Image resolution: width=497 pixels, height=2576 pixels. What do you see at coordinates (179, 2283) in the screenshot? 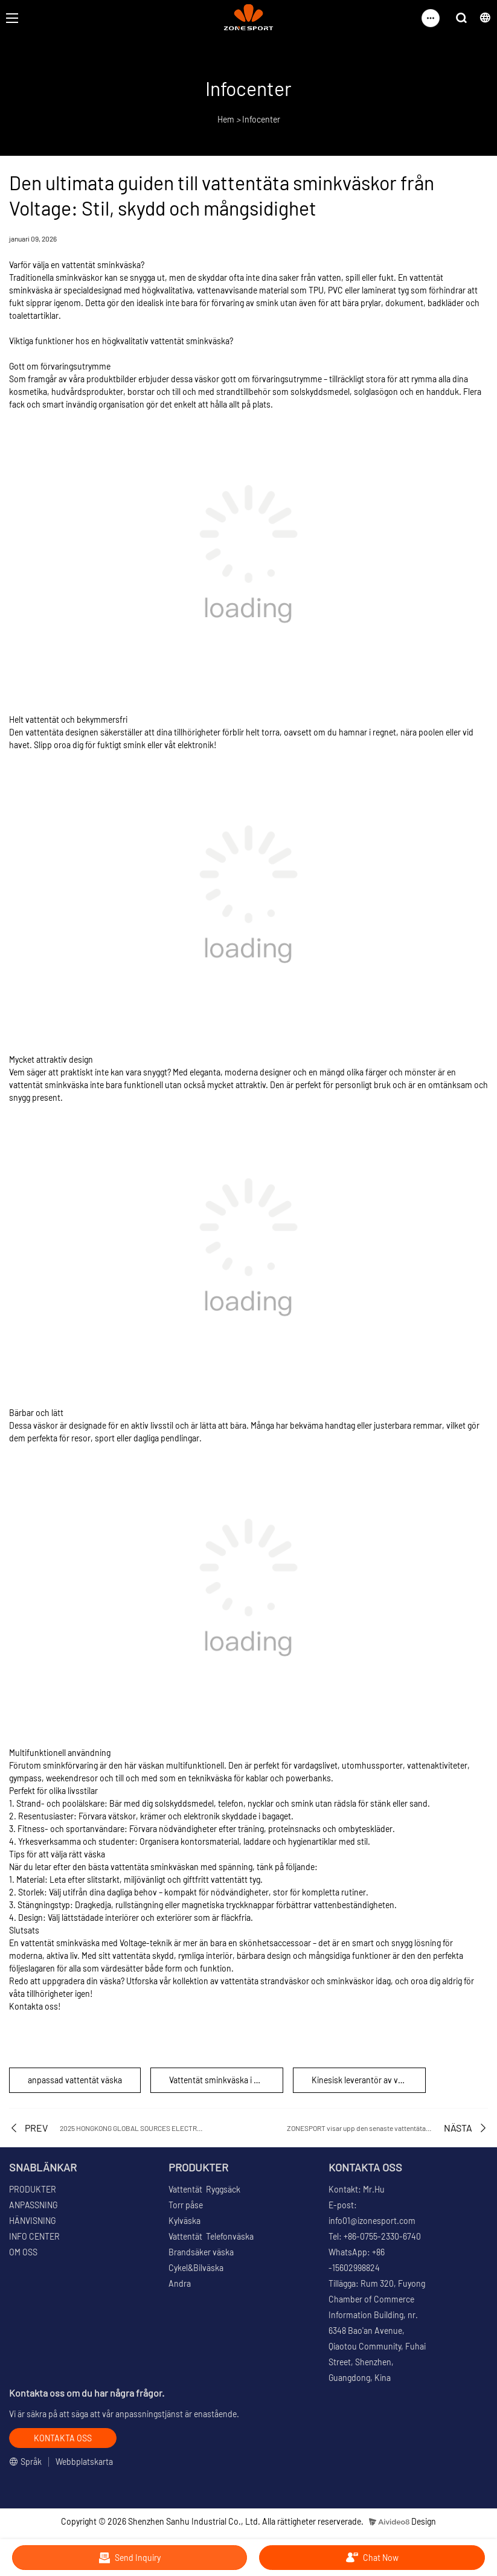
I see `Andra` at bounding box center [179, 2283].